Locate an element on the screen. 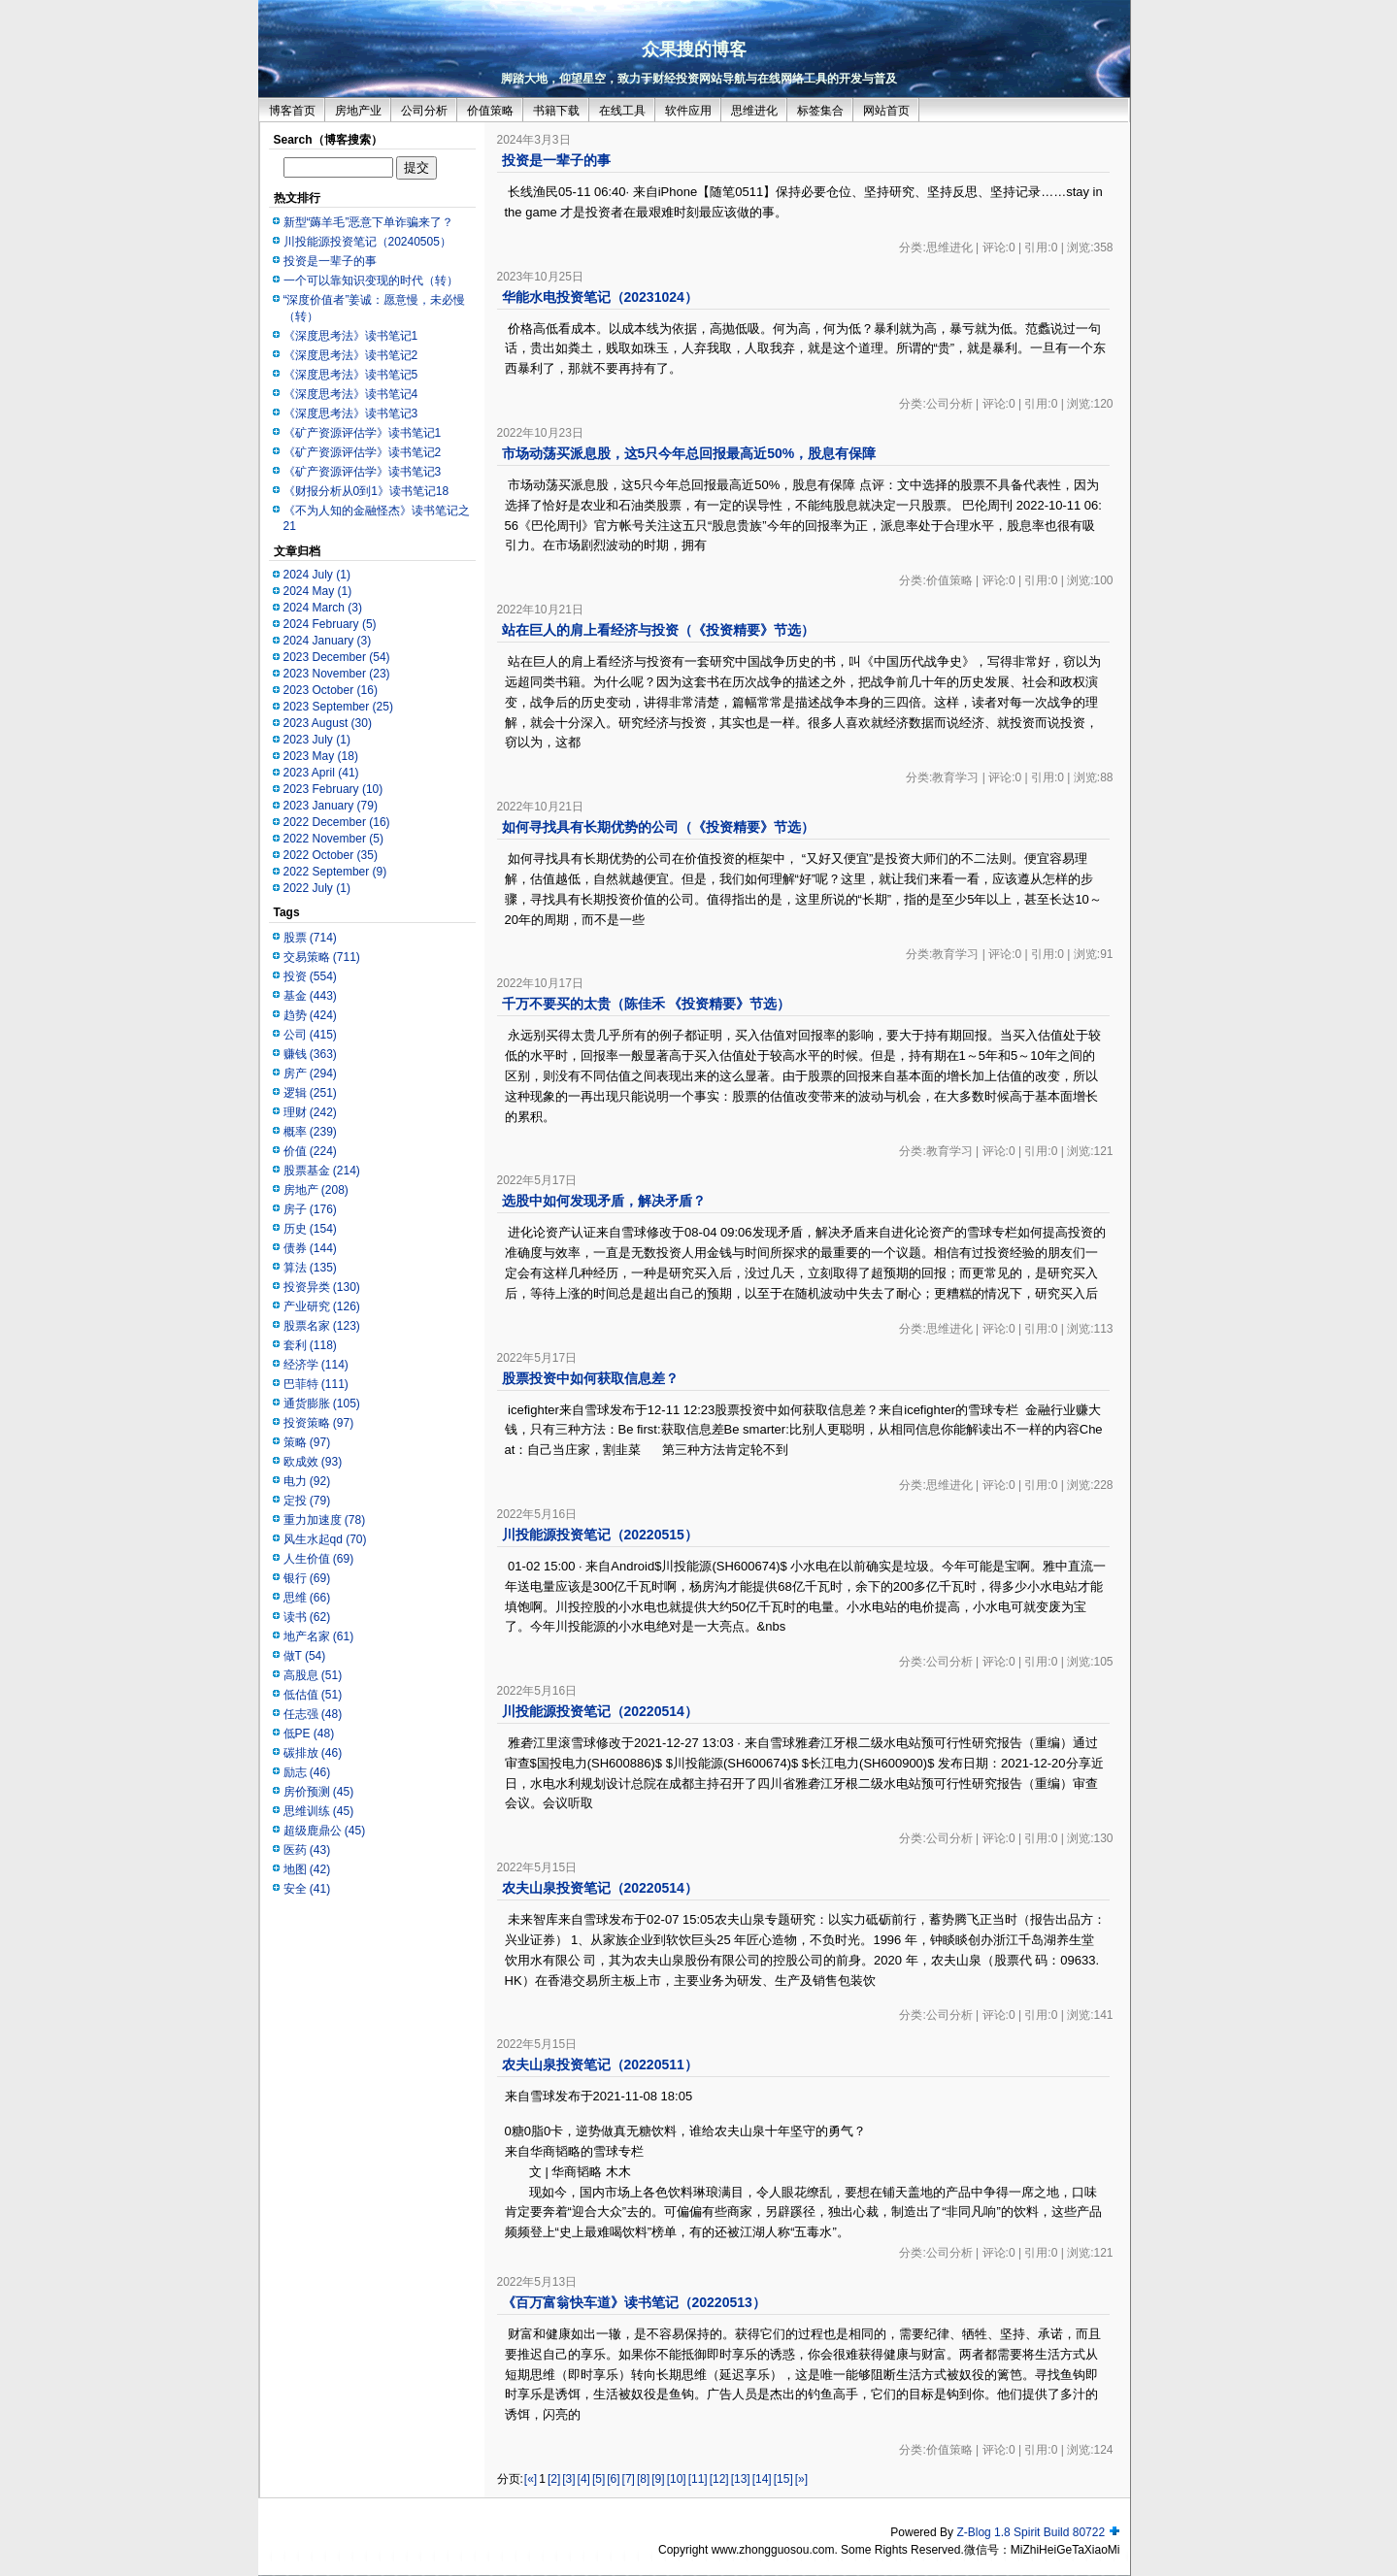 The height and width of the screenshot is (2576, 1397). 《深度思考法》读书笔记1 is located at coordinates (350, 336).